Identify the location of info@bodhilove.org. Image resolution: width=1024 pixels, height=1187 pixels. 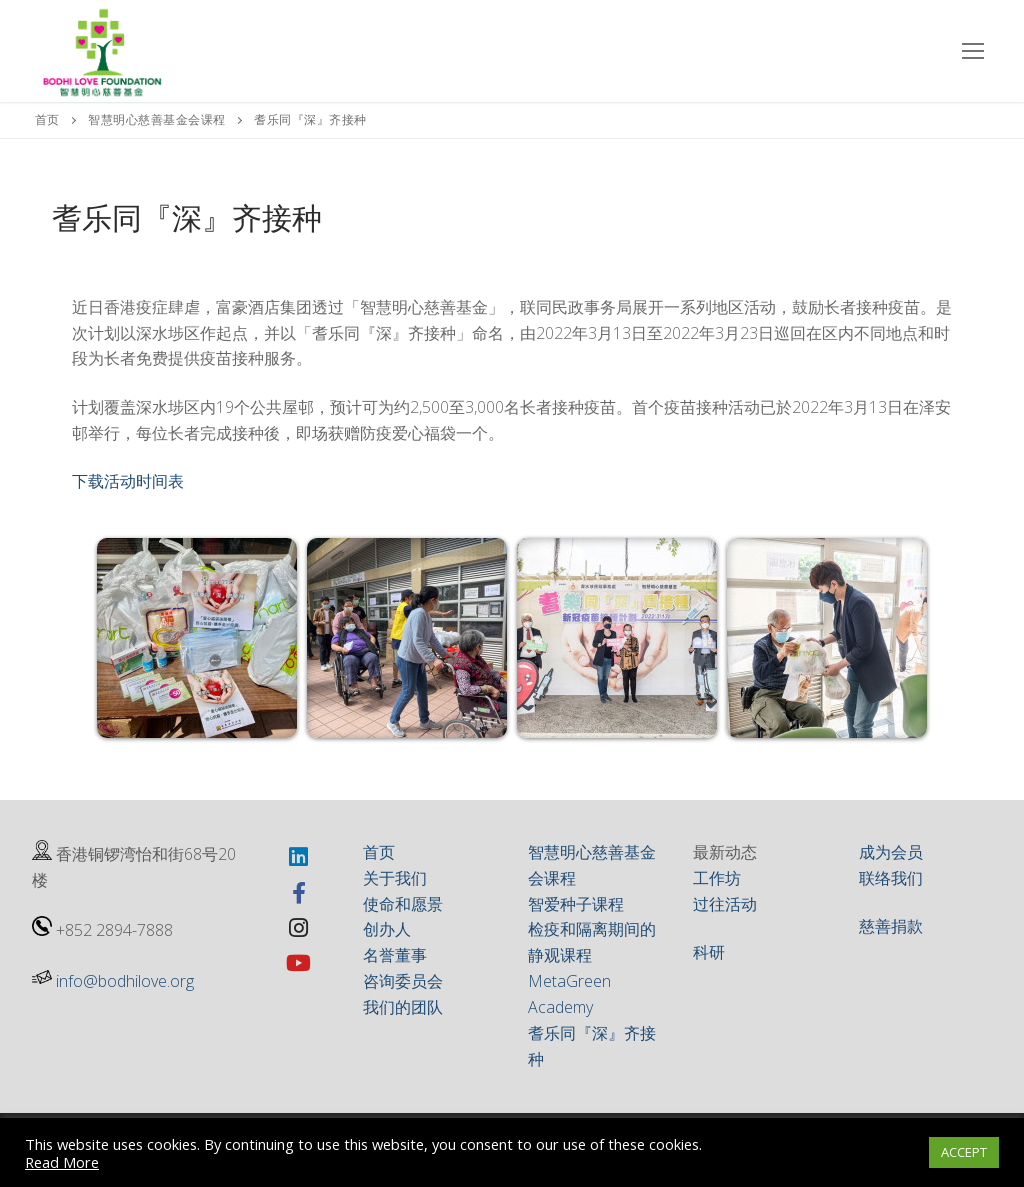
(125, 981).